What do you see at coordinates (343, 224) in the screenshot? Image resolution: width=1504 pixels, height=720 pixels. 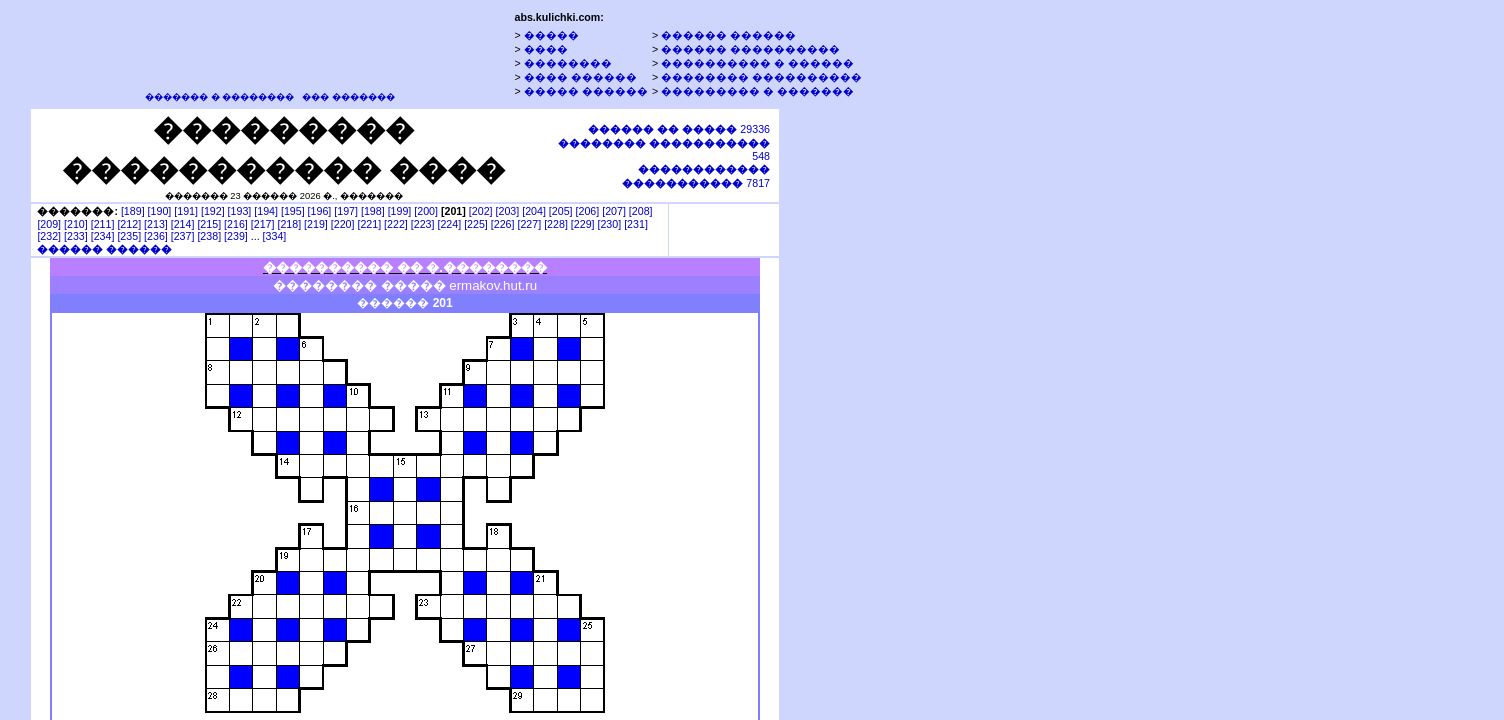 I see `[220]` at bounding box center [343, 224].